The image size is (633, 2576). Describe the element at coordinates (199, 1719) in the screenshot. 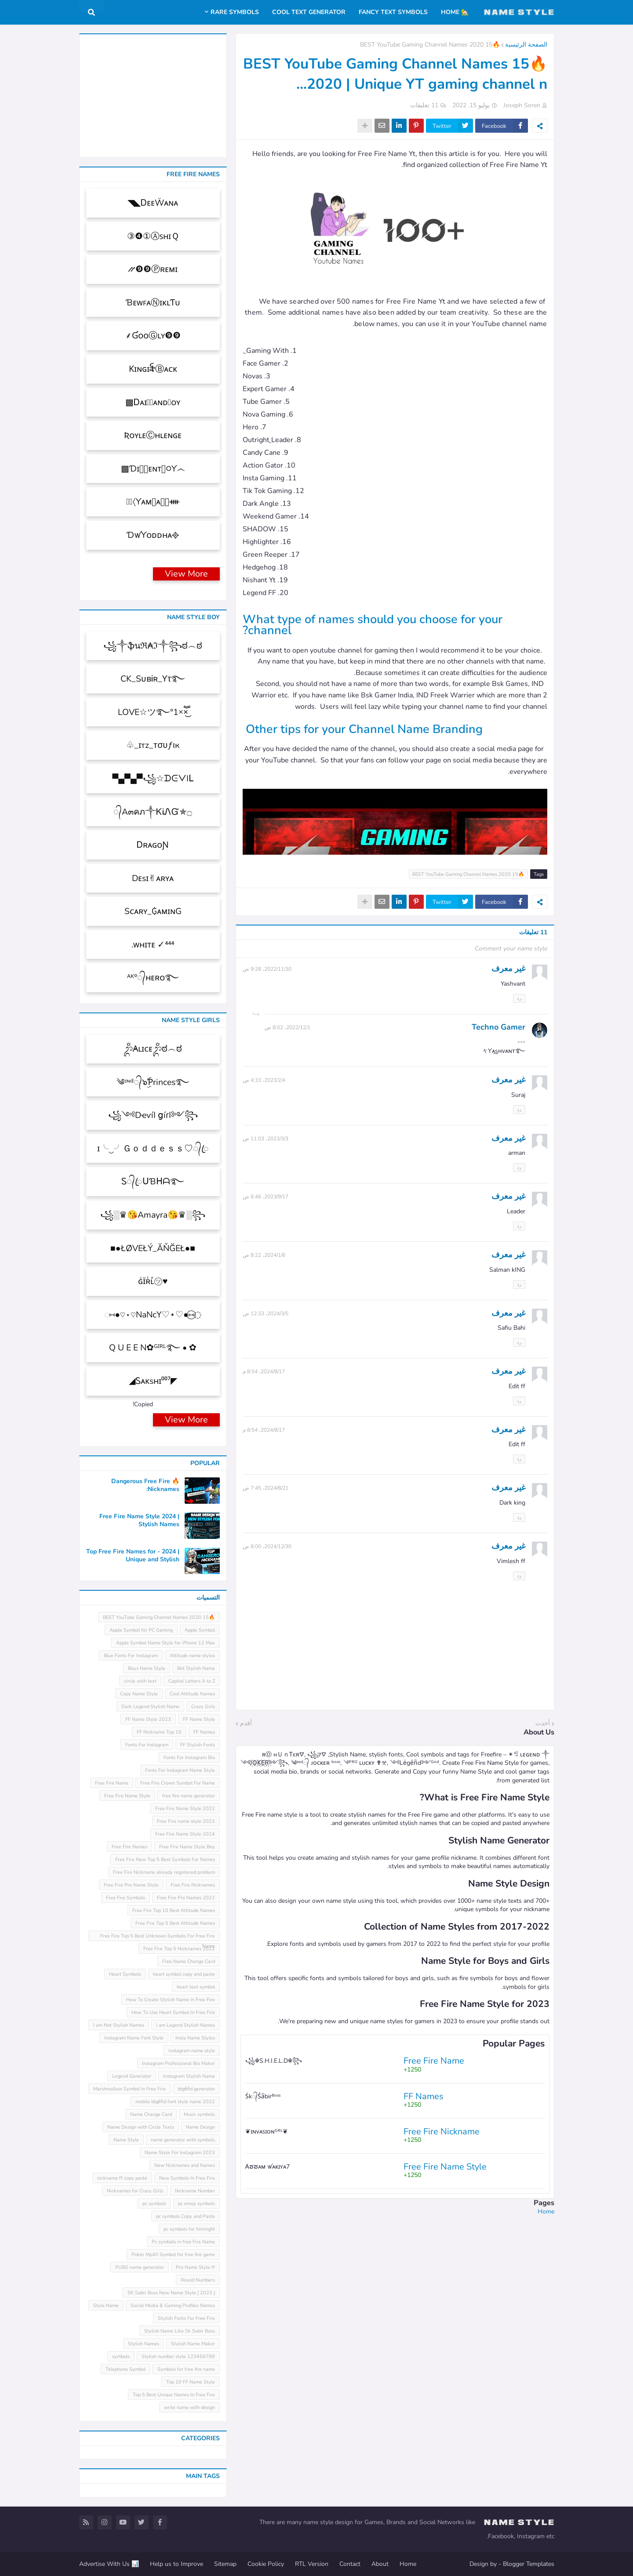

I see `FF Name Style` at that location.